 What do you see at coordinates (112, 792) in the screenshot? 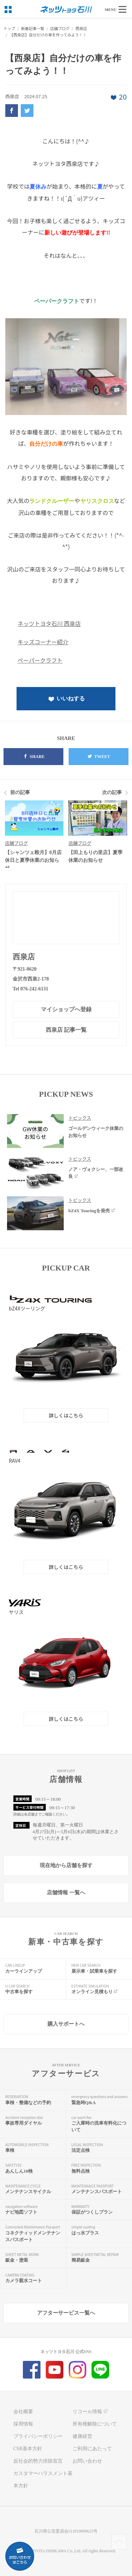
I see `次の記事` at bounding box center [112, 792].